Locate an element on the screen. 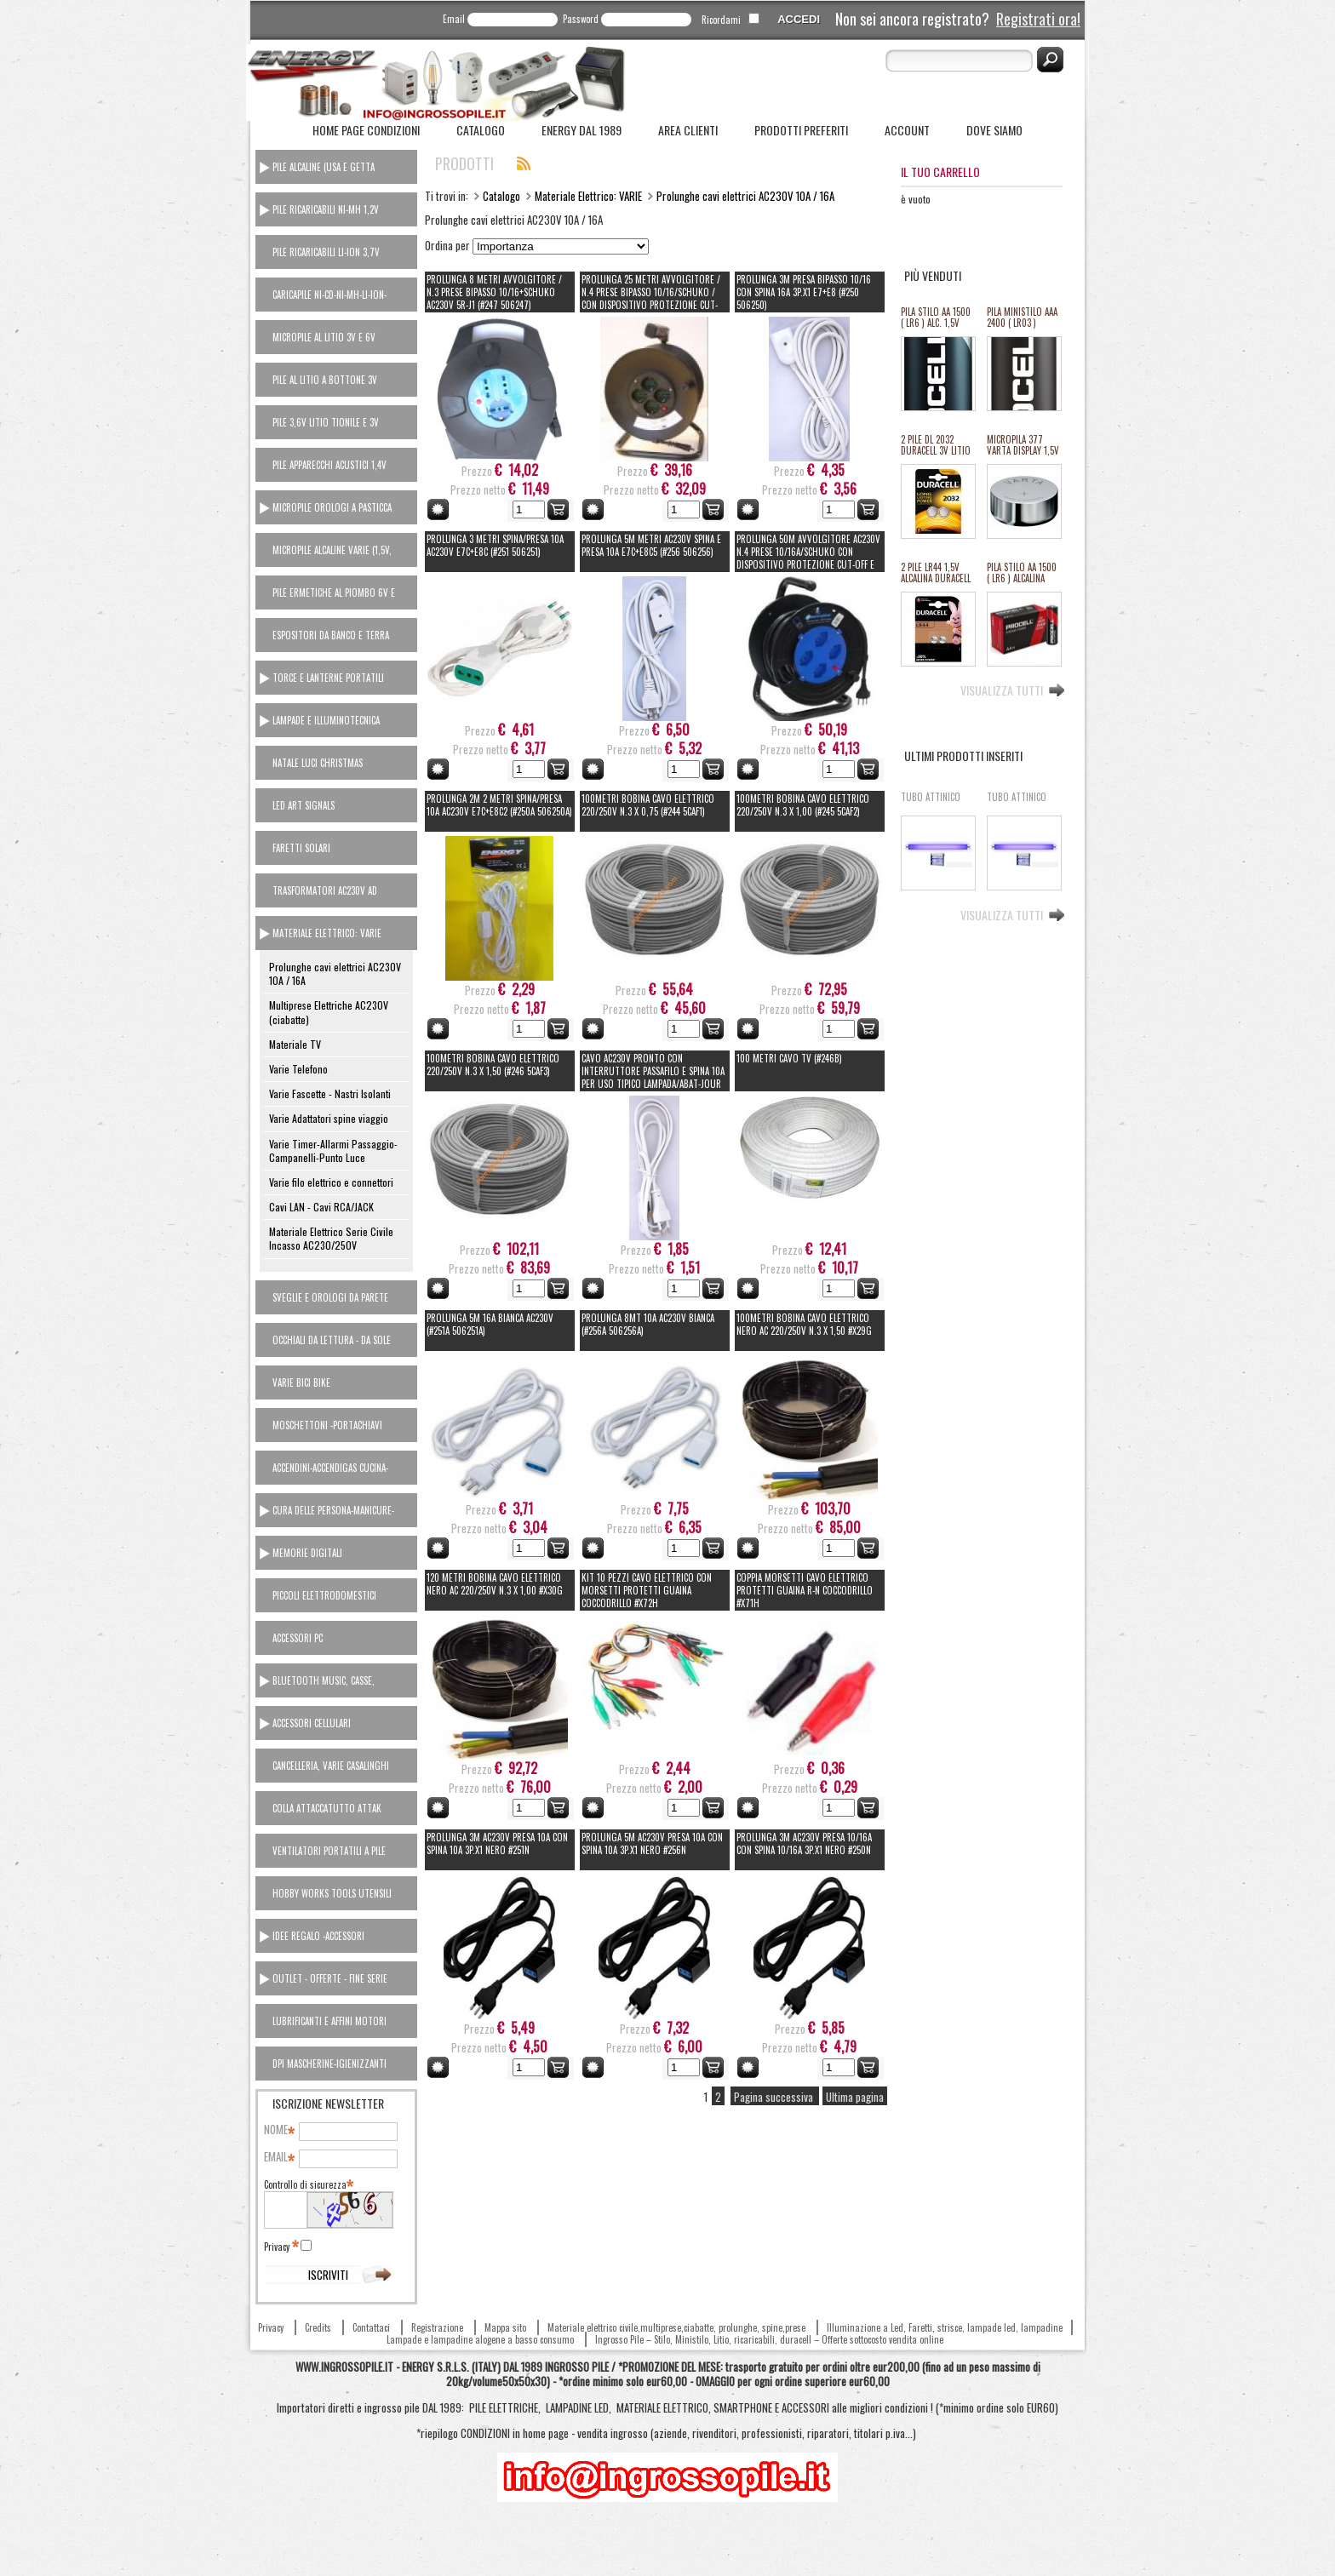 The height and width of the screenshot is (2576, 1335). Account is located at coordinates (907, 130).